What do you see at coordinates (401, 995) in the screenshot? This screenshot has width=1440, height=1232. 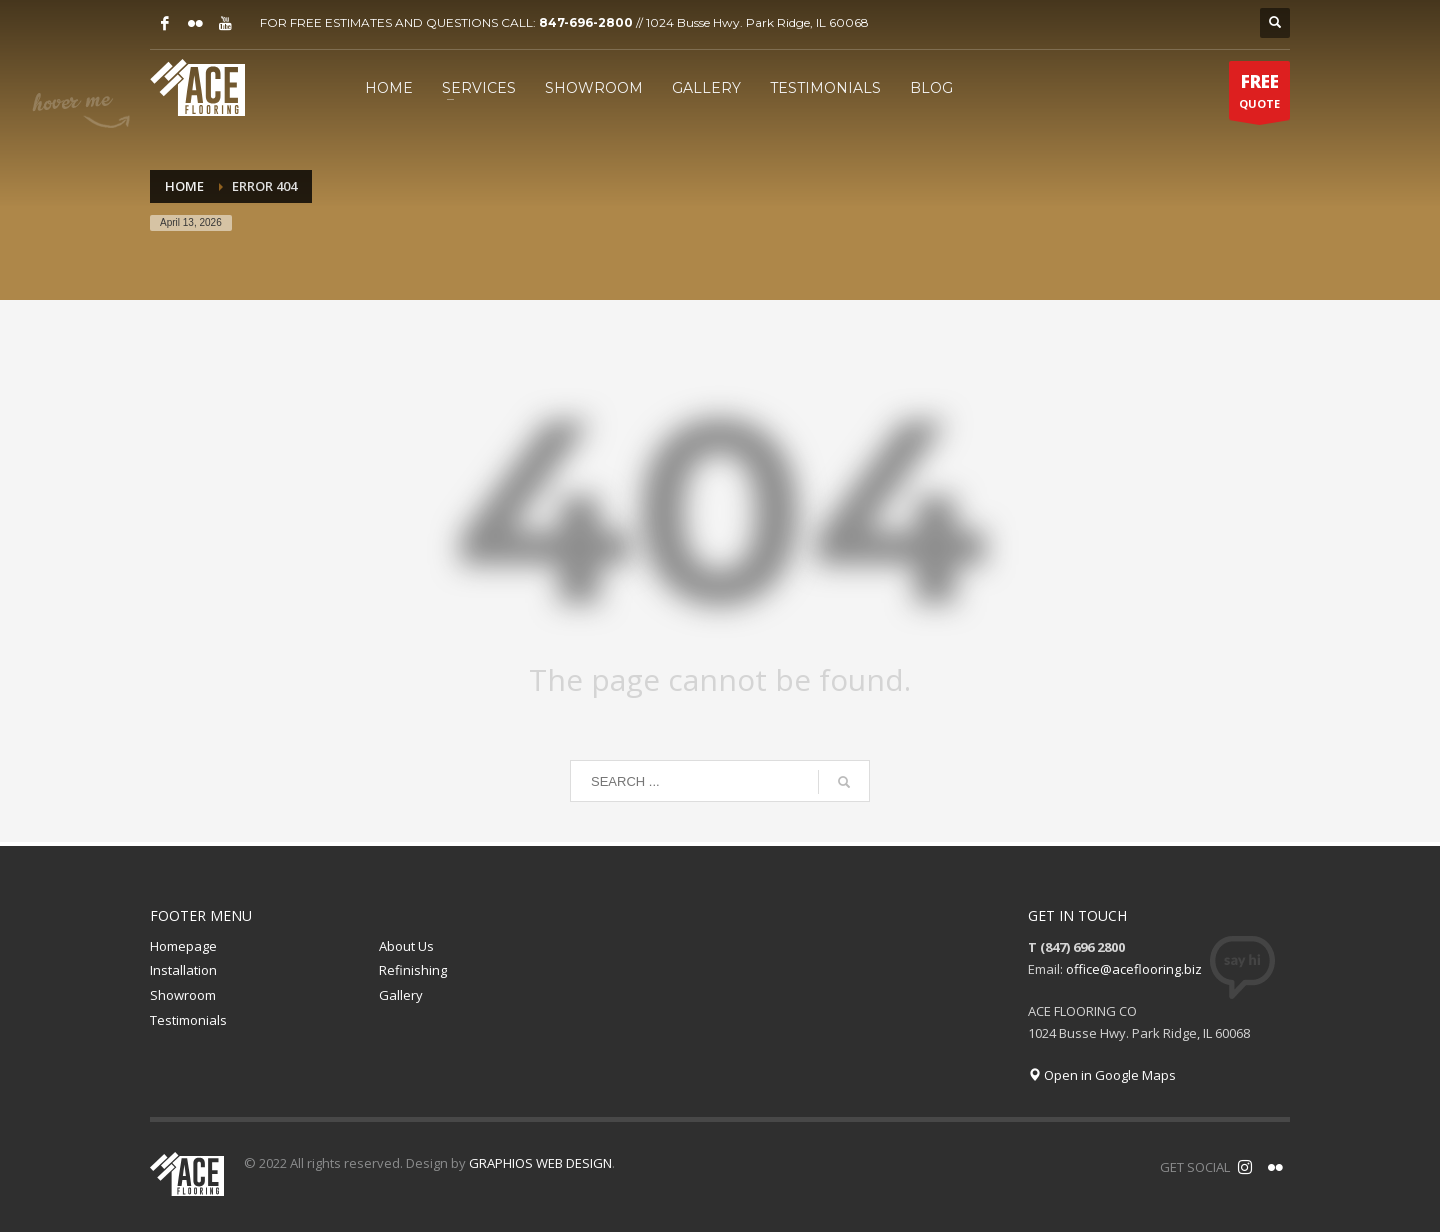 I see `Gallery` at bounding box center [401, 995].